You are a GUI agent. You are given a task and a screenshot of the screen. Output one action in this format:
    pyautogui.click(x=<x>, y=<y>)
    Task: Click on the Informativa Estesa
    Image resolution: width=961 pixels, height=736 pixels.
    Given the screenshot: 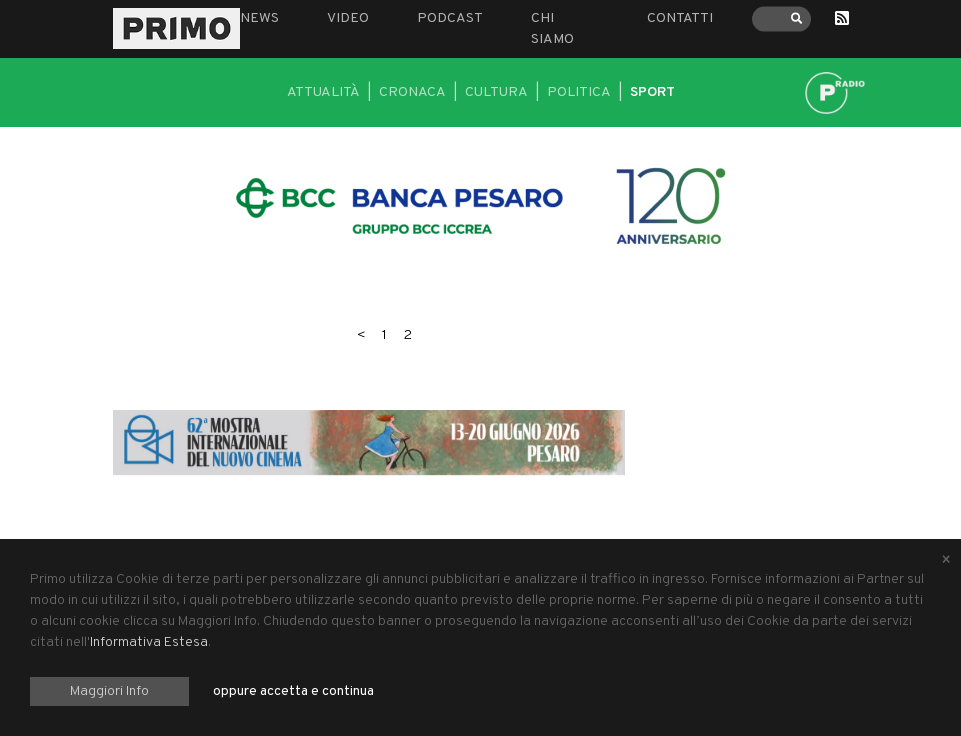 What is the action you would take?
    pyautogui.click(x=149, y=642)
    